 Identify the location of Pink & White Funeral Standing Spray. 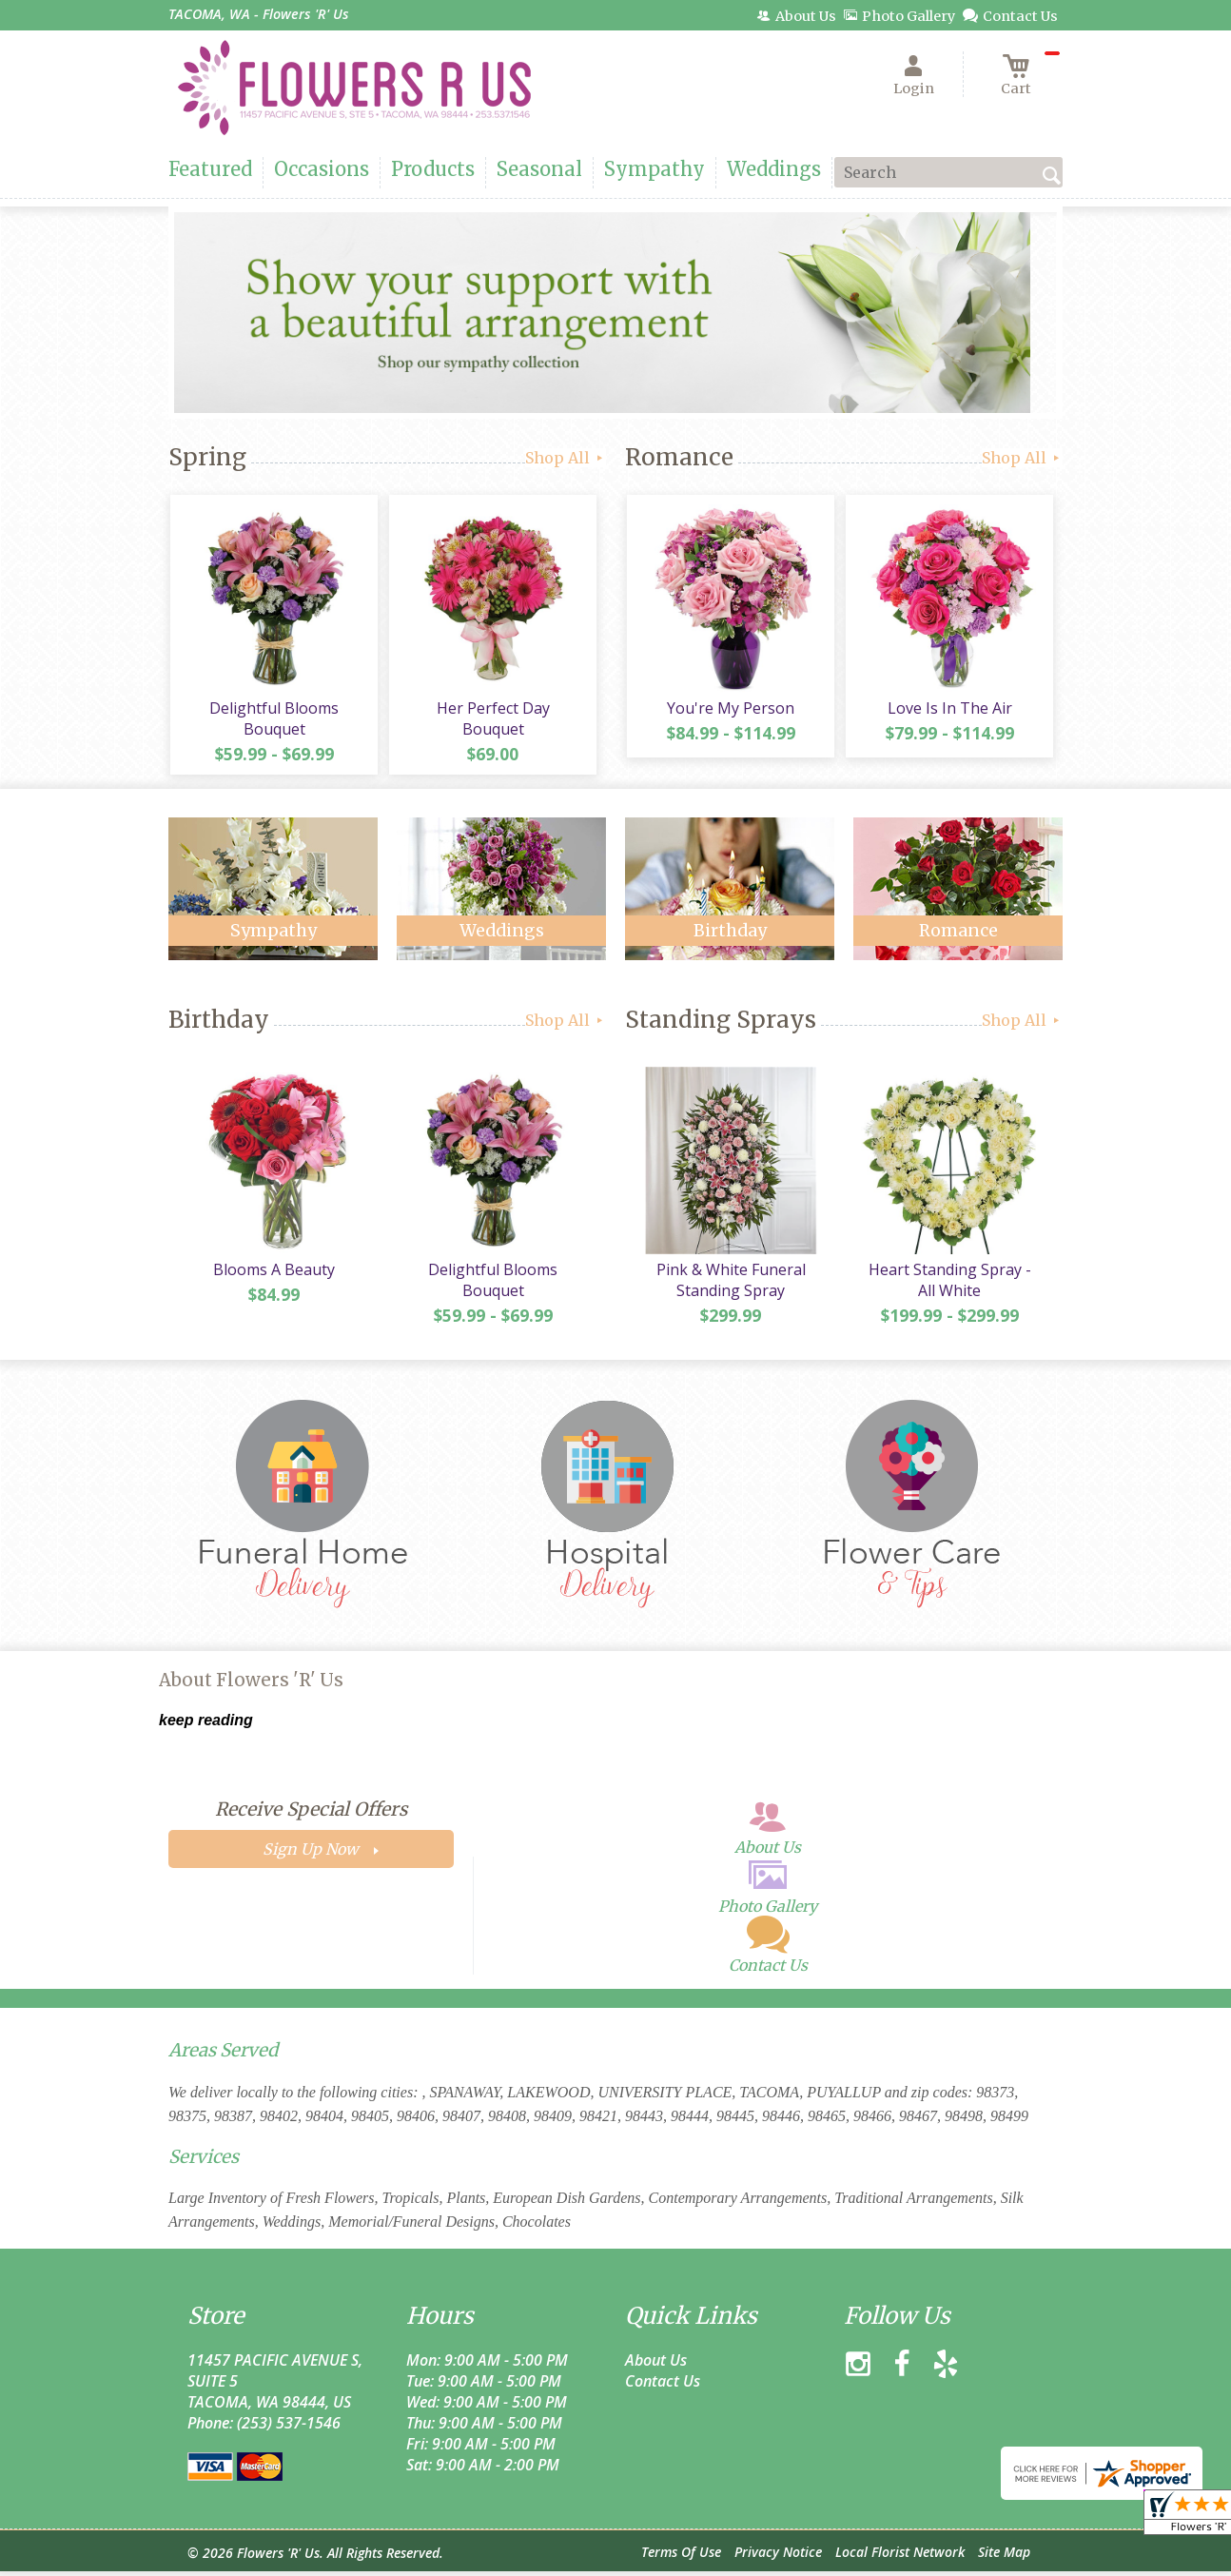
(730, 1285).